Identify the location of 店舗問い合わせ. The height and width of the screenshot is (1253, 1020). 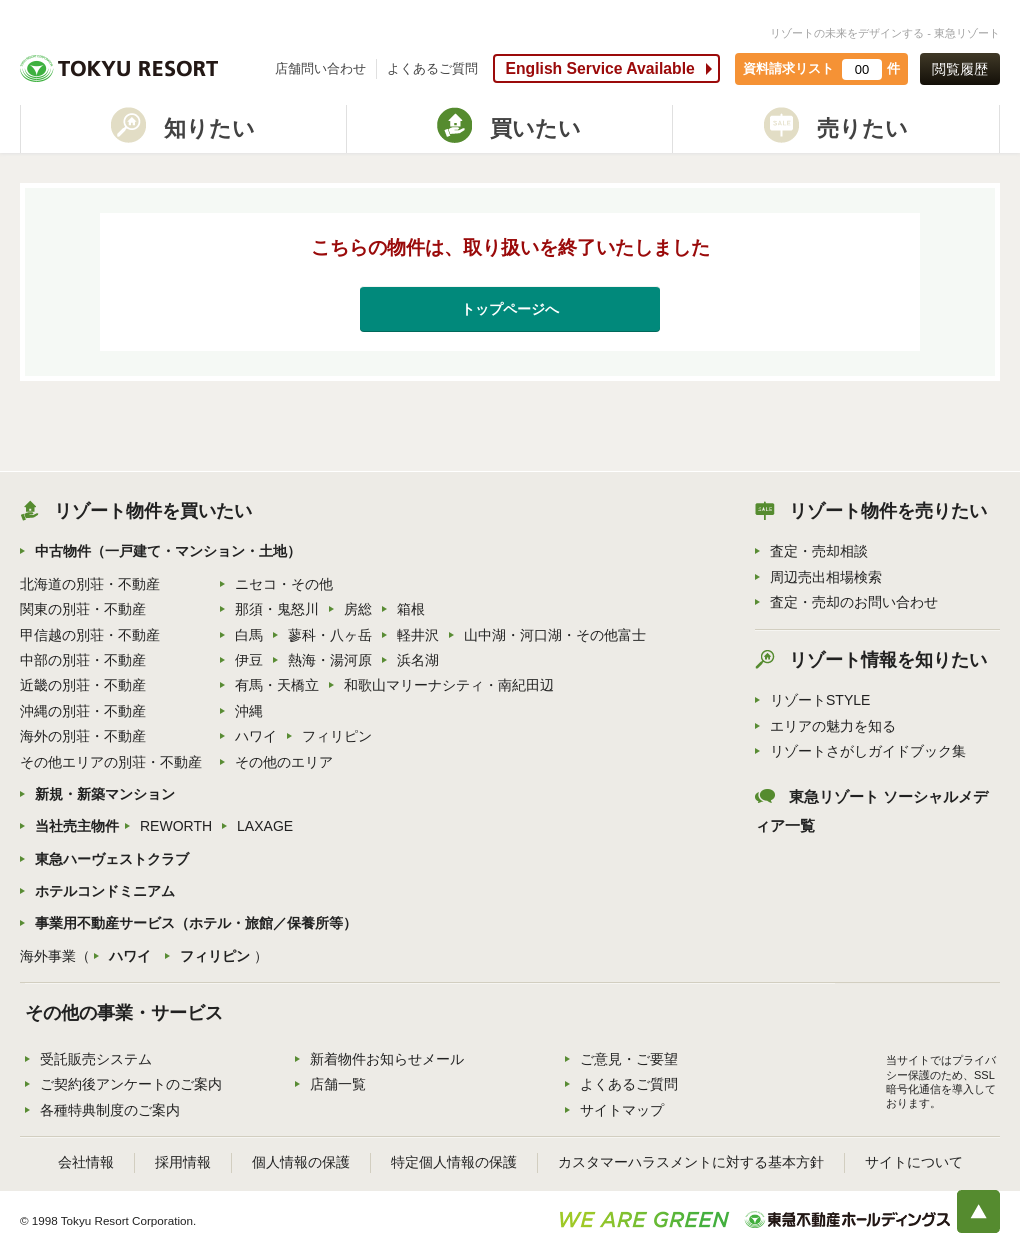
(320, 68).